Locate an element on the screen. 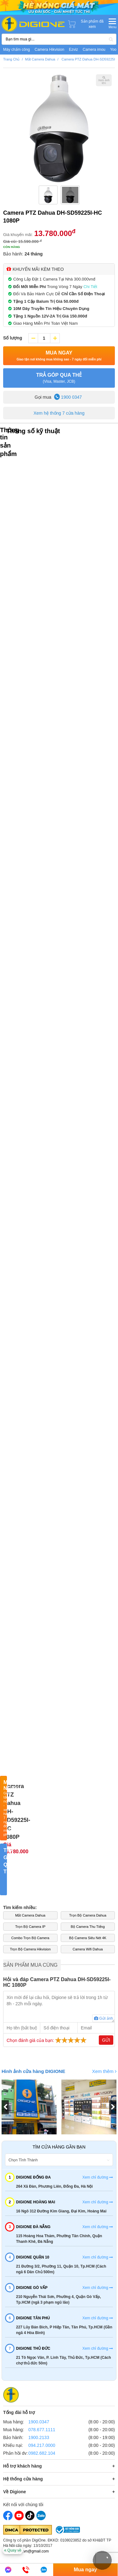 Image resolution: width=118 pixels, height=2576 pixels. 1900.0347 is located at coordinates (38, 2421).